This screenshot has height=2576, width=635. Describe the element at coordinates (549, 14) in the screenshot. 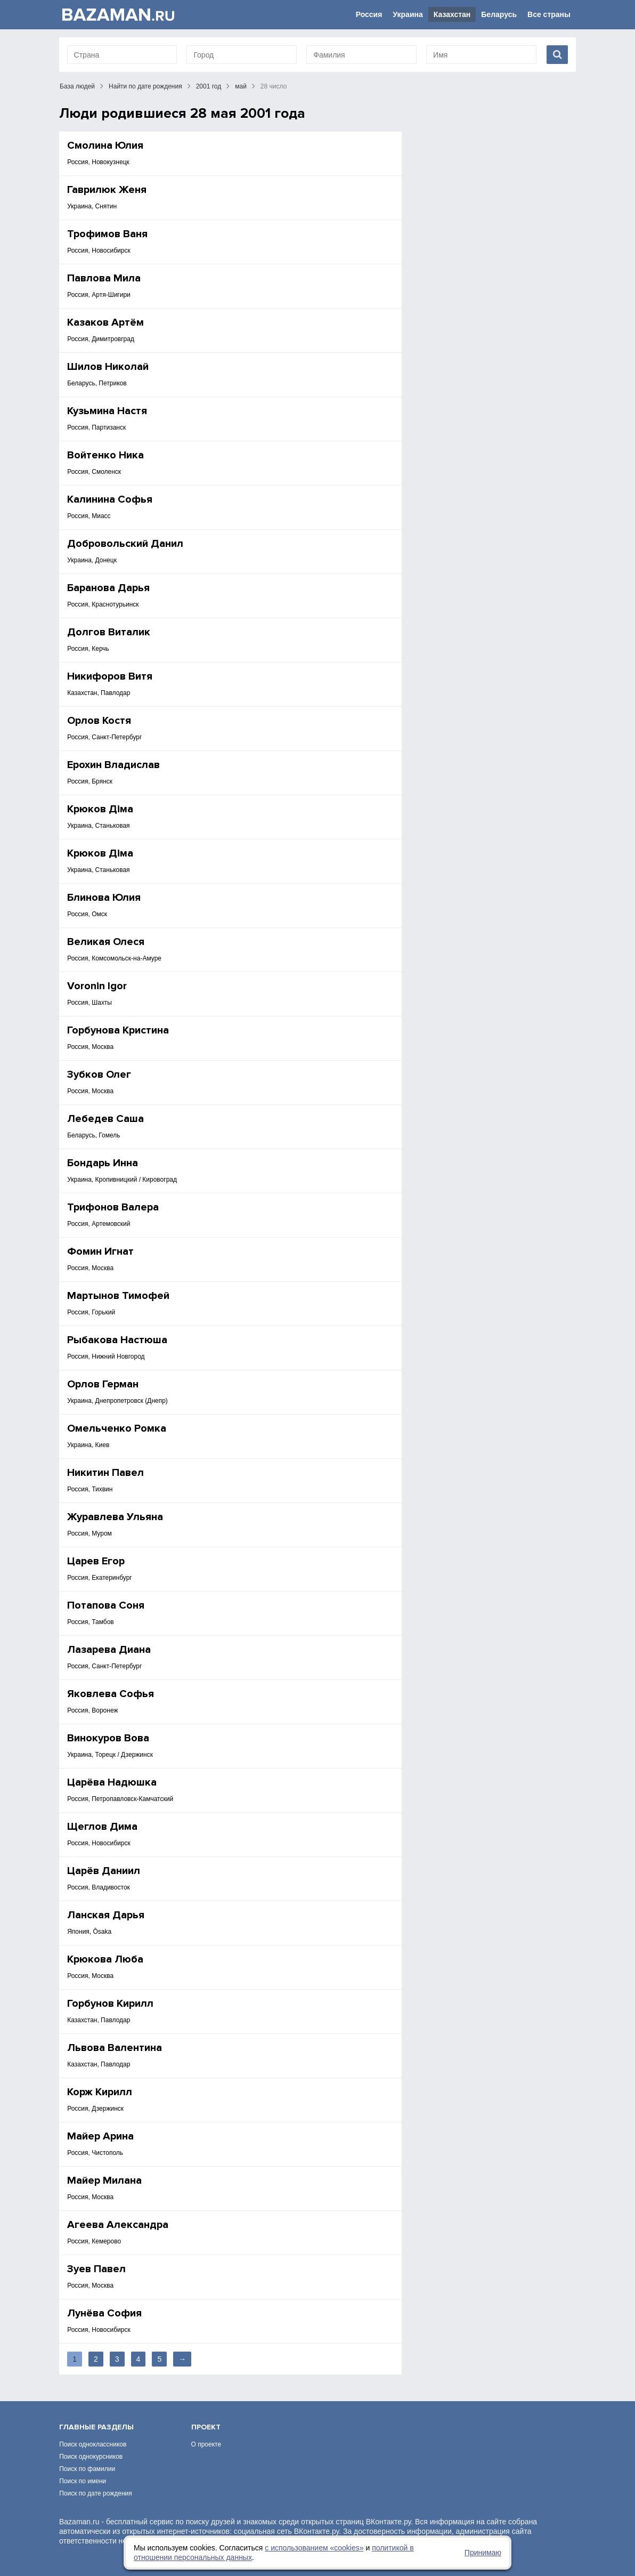

I see `Все страны` at that location.